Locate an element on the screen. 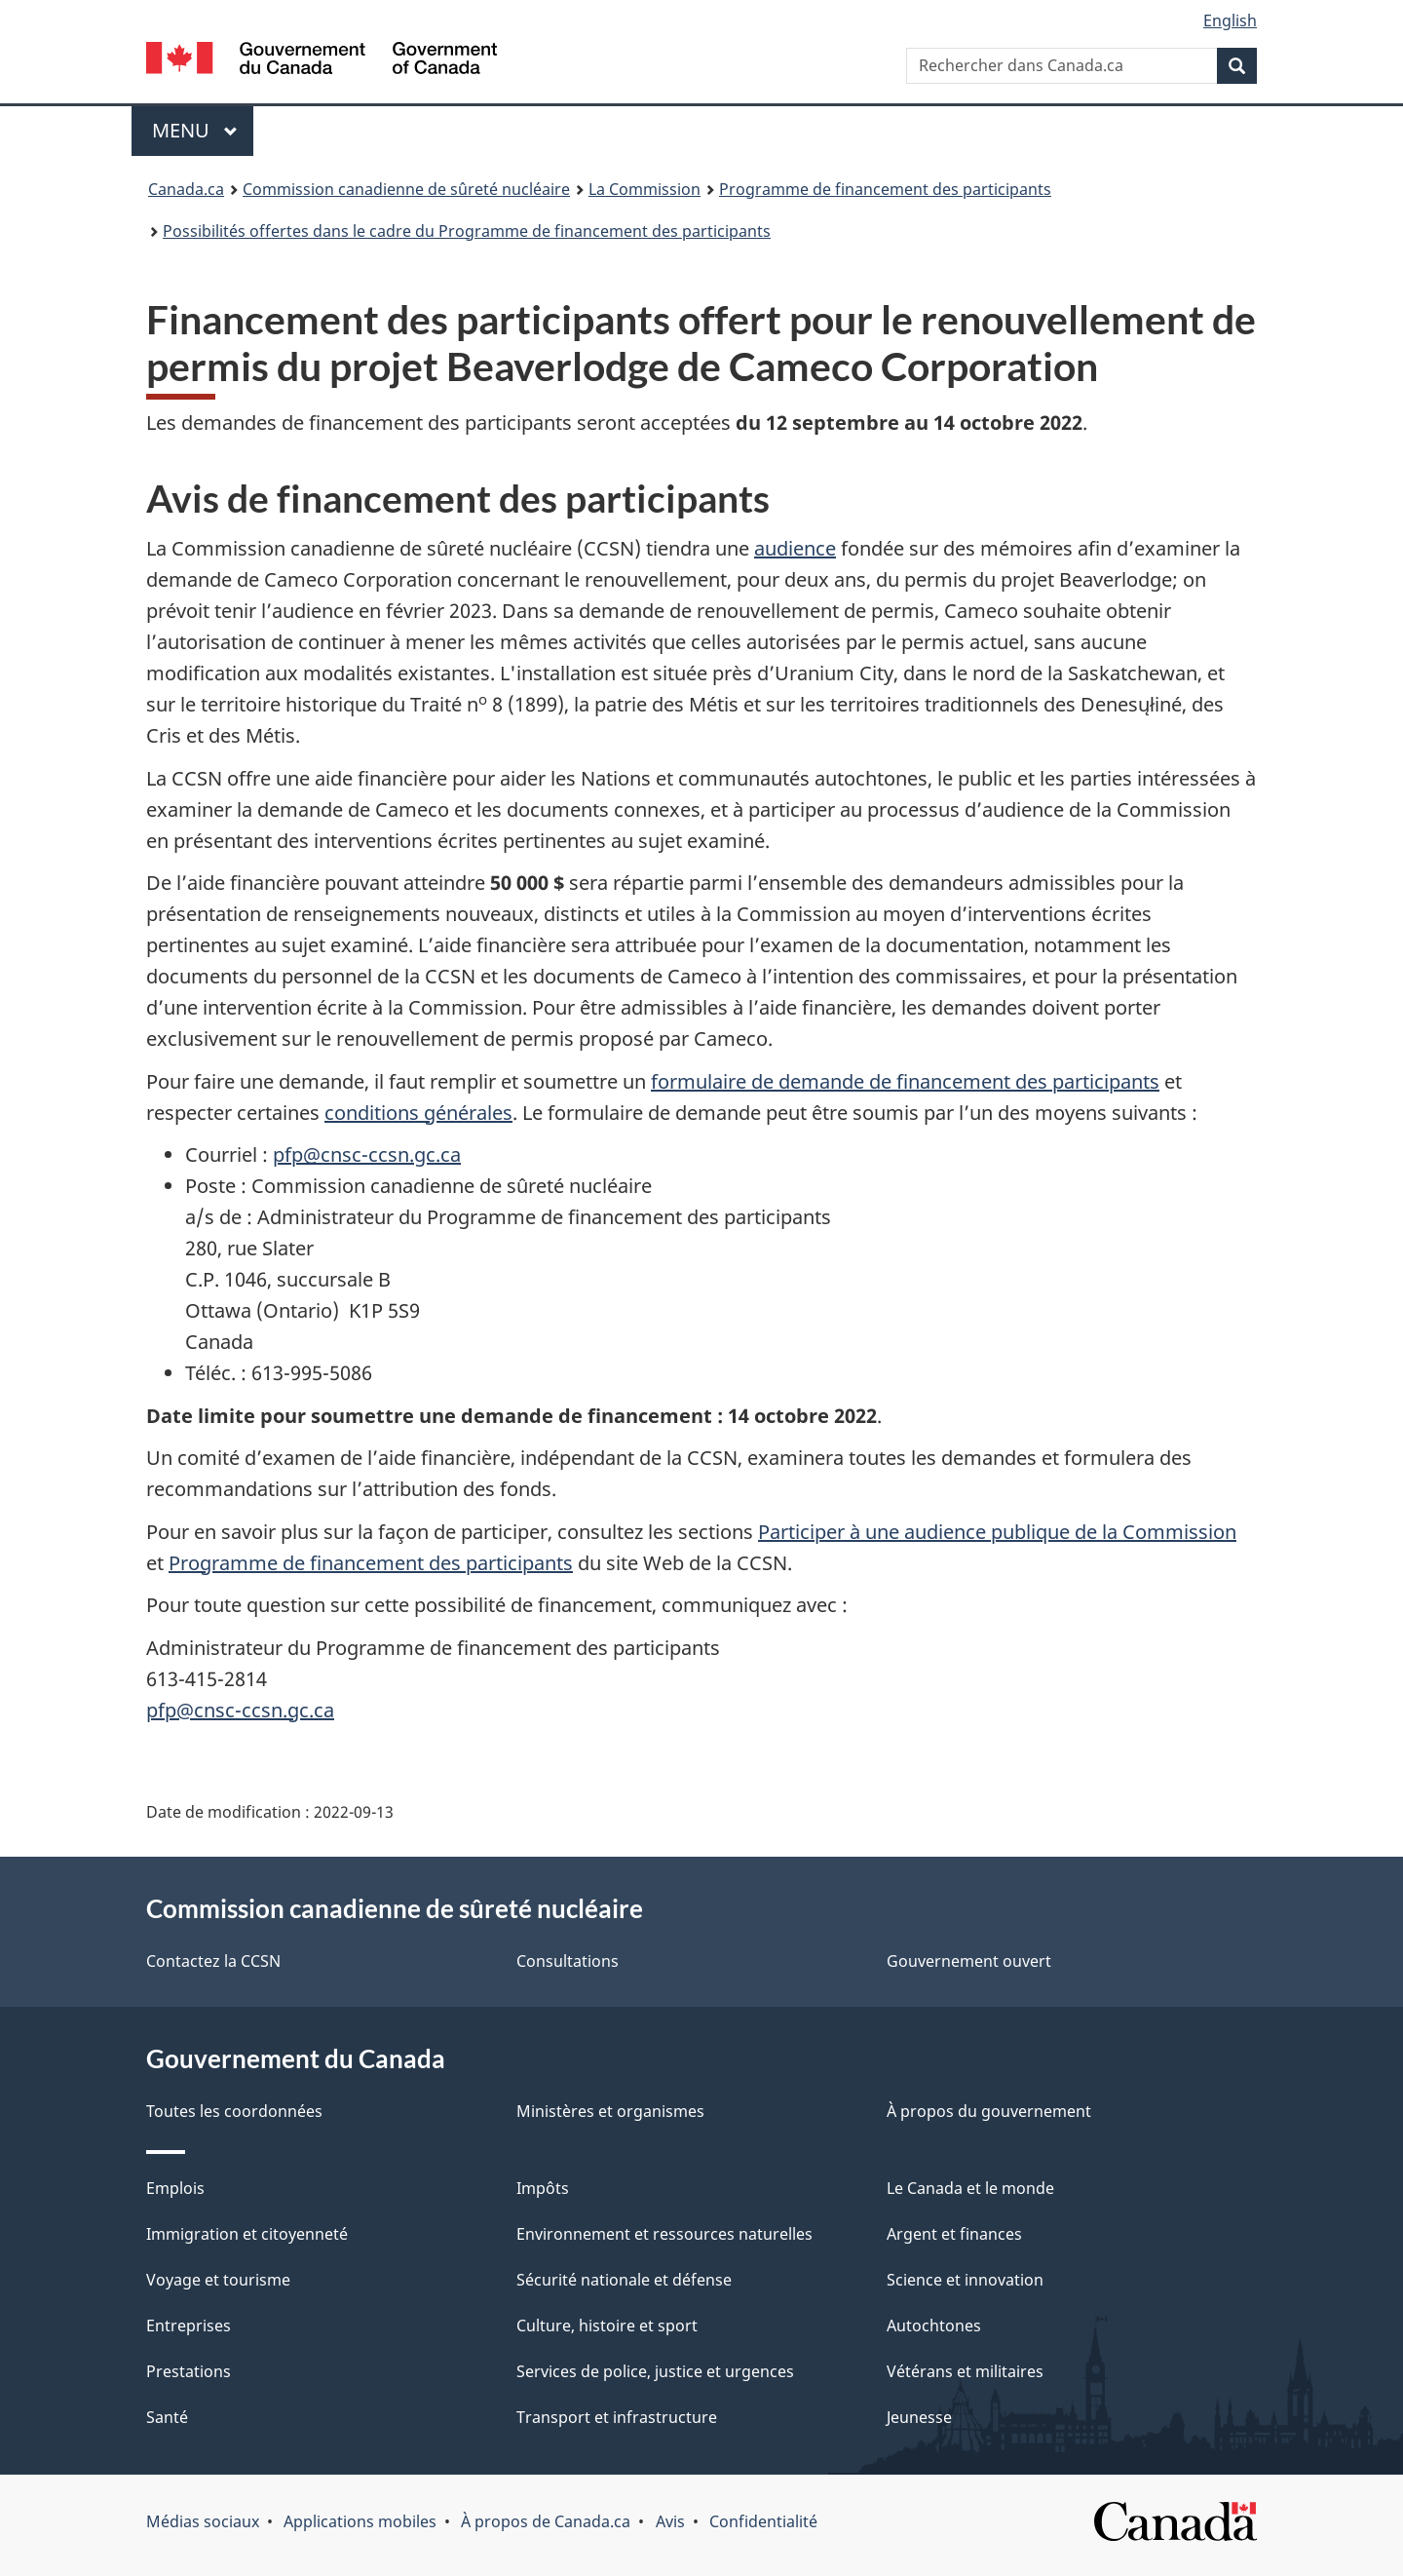 The image size is (1403, 2576). Jeunesse is located at coordinates (919, 2417).